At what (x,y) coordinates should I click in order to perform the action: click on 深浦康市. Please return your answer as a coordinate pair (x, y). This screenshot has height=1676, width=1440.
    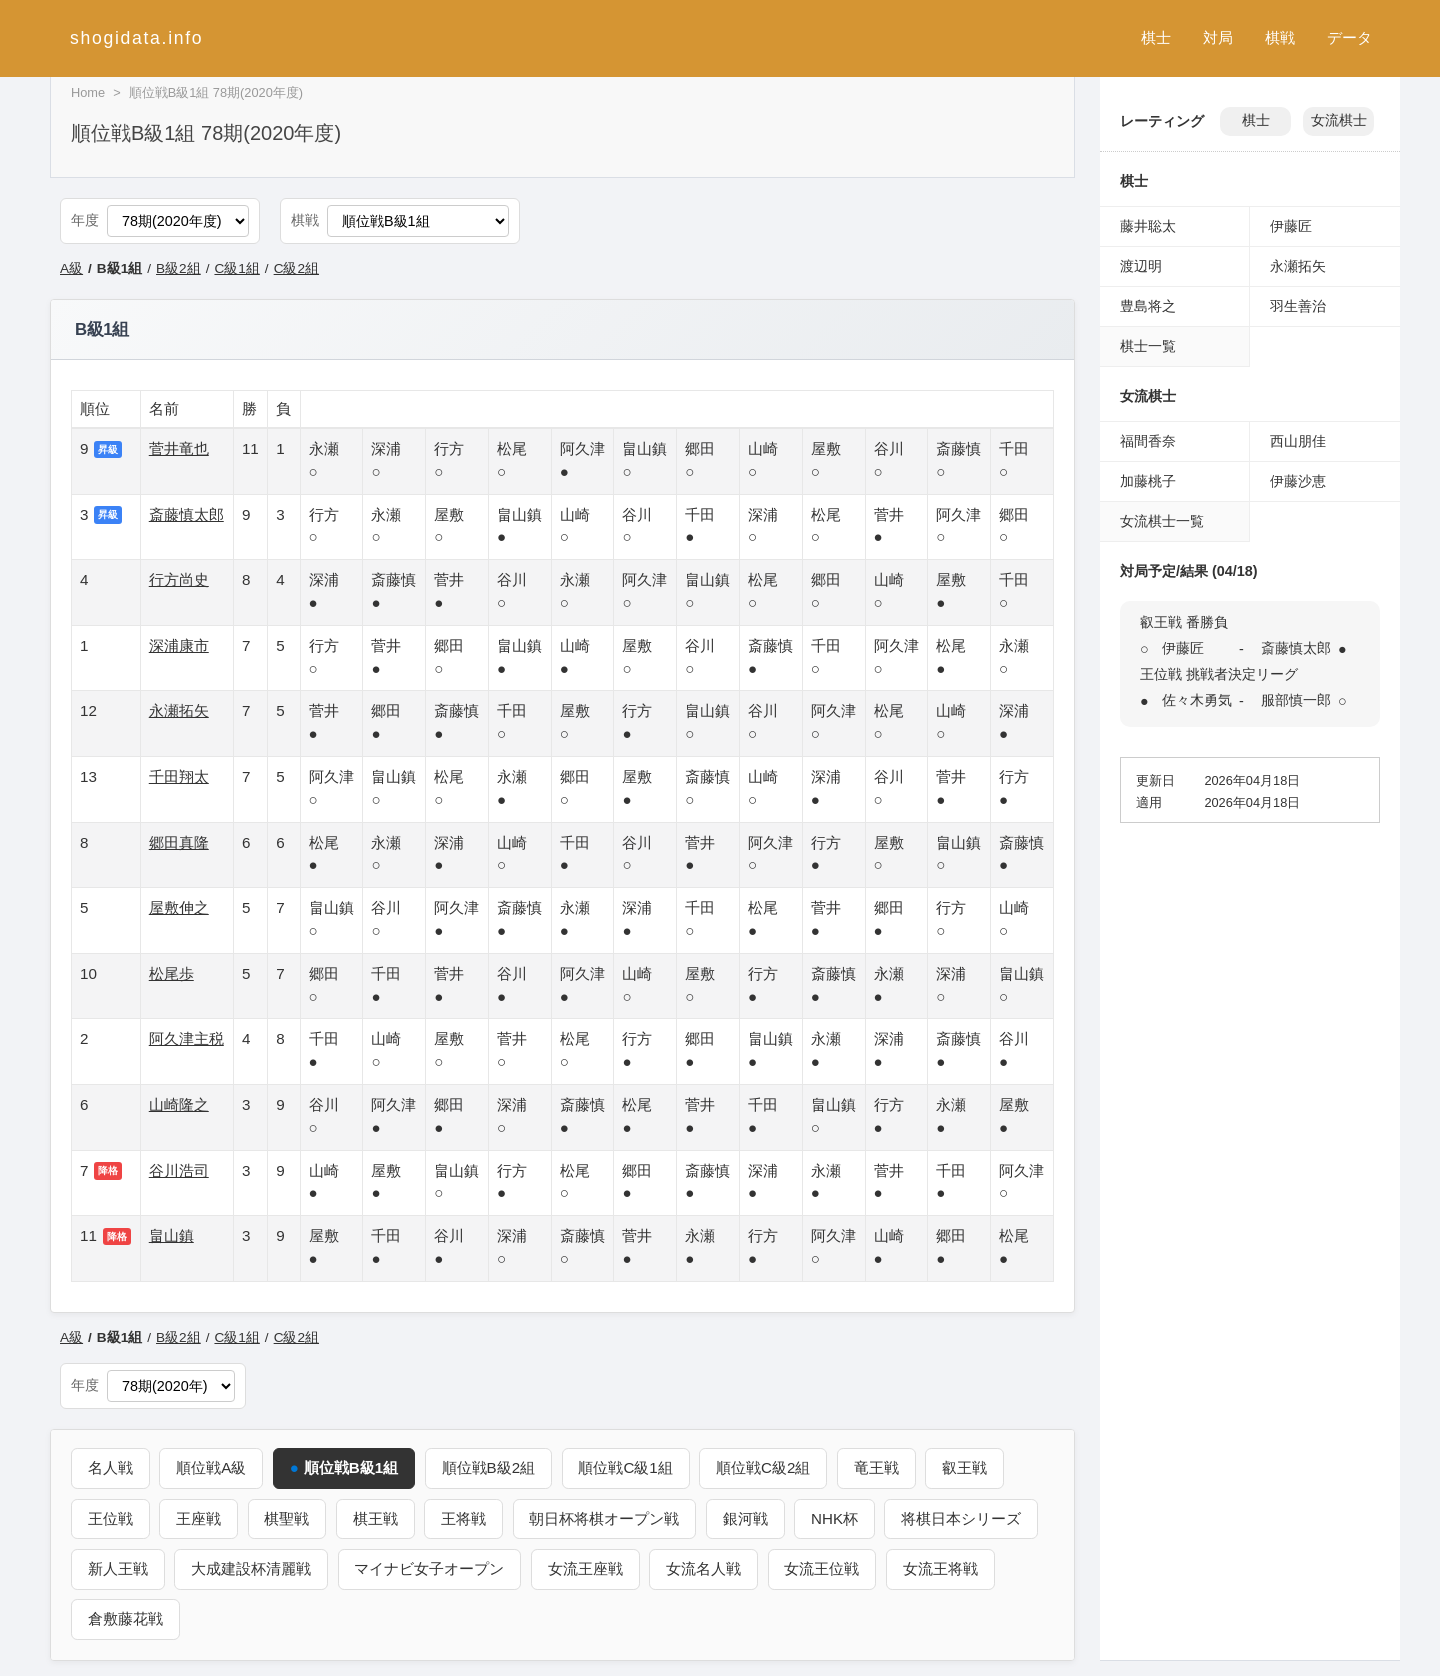
    Looking at the image, I should click on (179, 645).